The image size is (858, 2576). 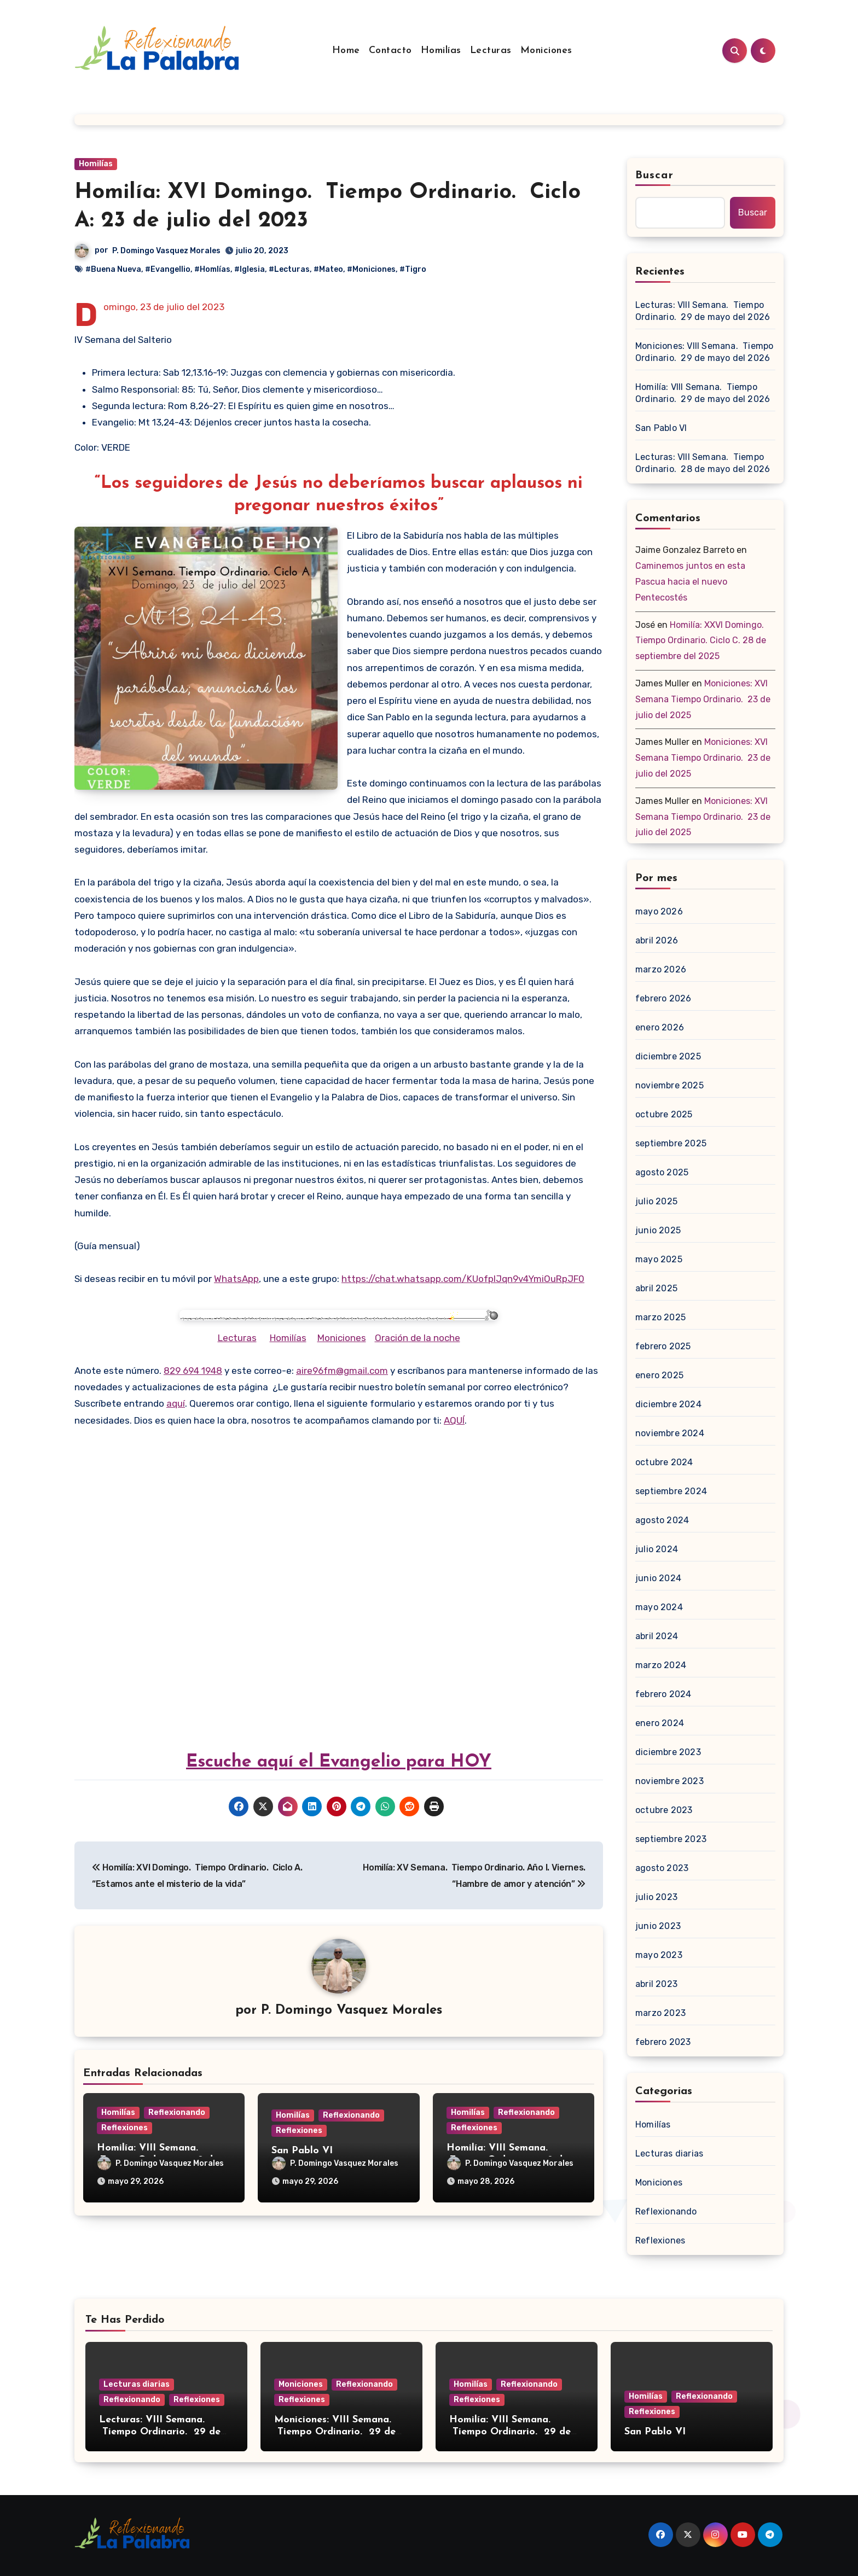 I want to click on #Homlías, so click(x=212, y=269).